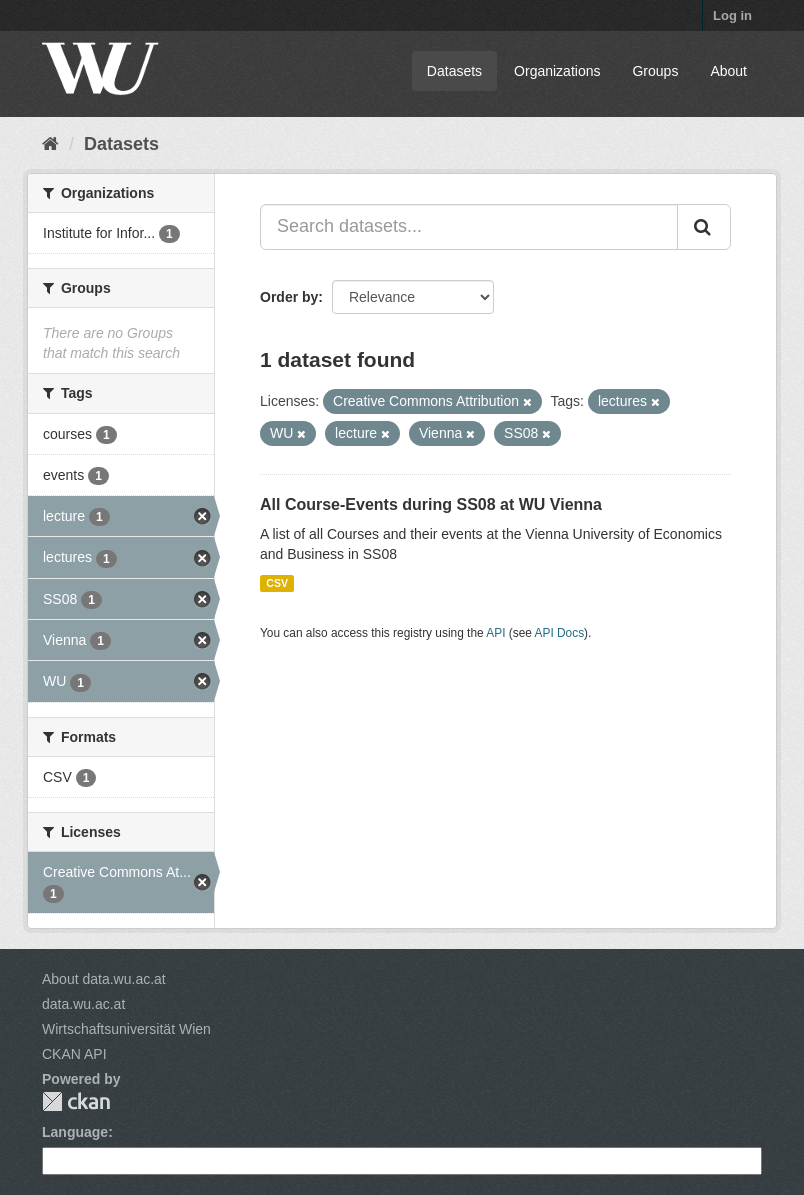  What do you see at coordinates (557, 71) in the screenshot?
I see `Organizations` at bounding box center [557, 71].